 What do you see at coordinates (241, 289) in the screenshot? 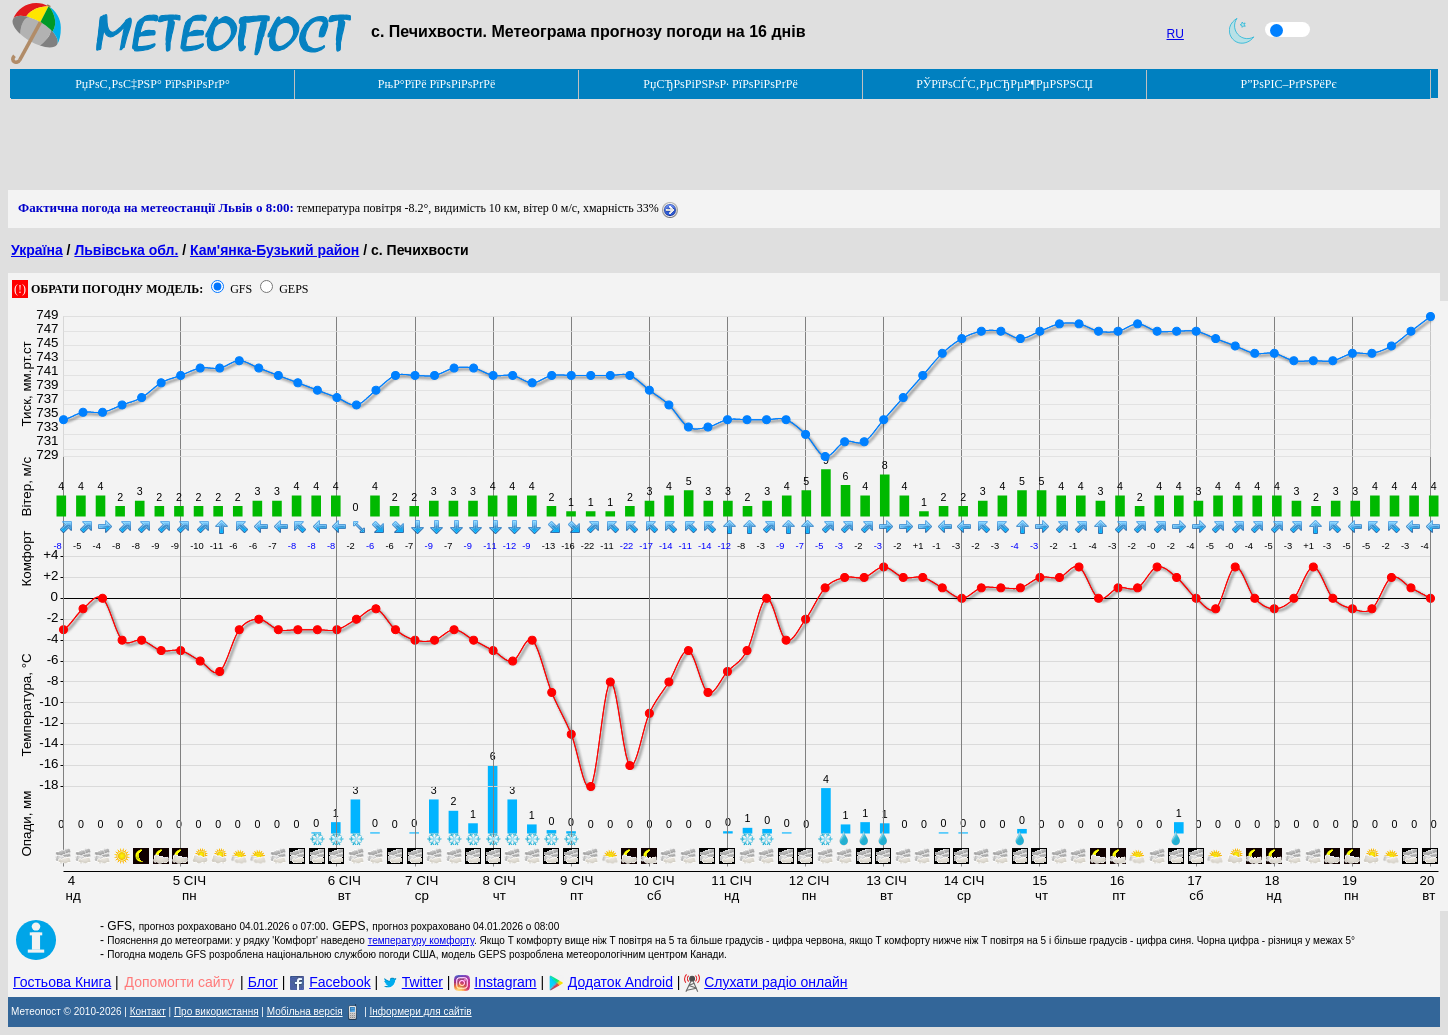
I see `GFS` at bounding box center [241, 289].